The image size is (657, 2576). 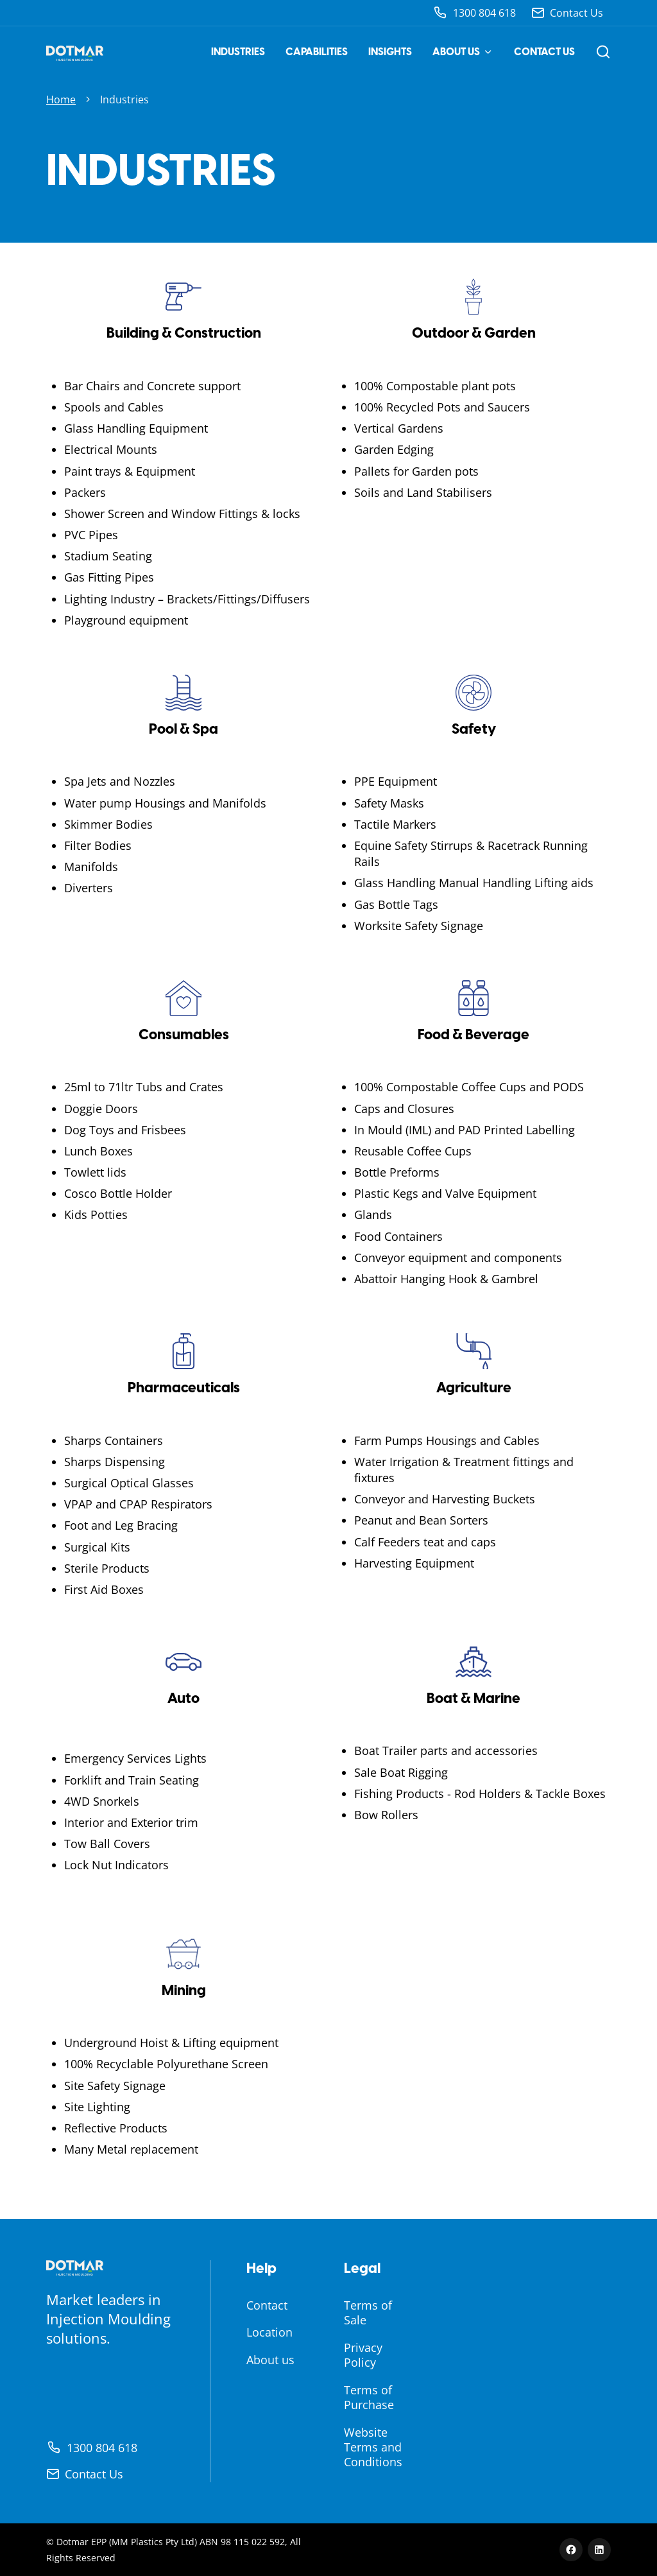 What do you see at coordinates (390, 52) in the screenshot?
I see `Insights` at bounding box center [390, 52].